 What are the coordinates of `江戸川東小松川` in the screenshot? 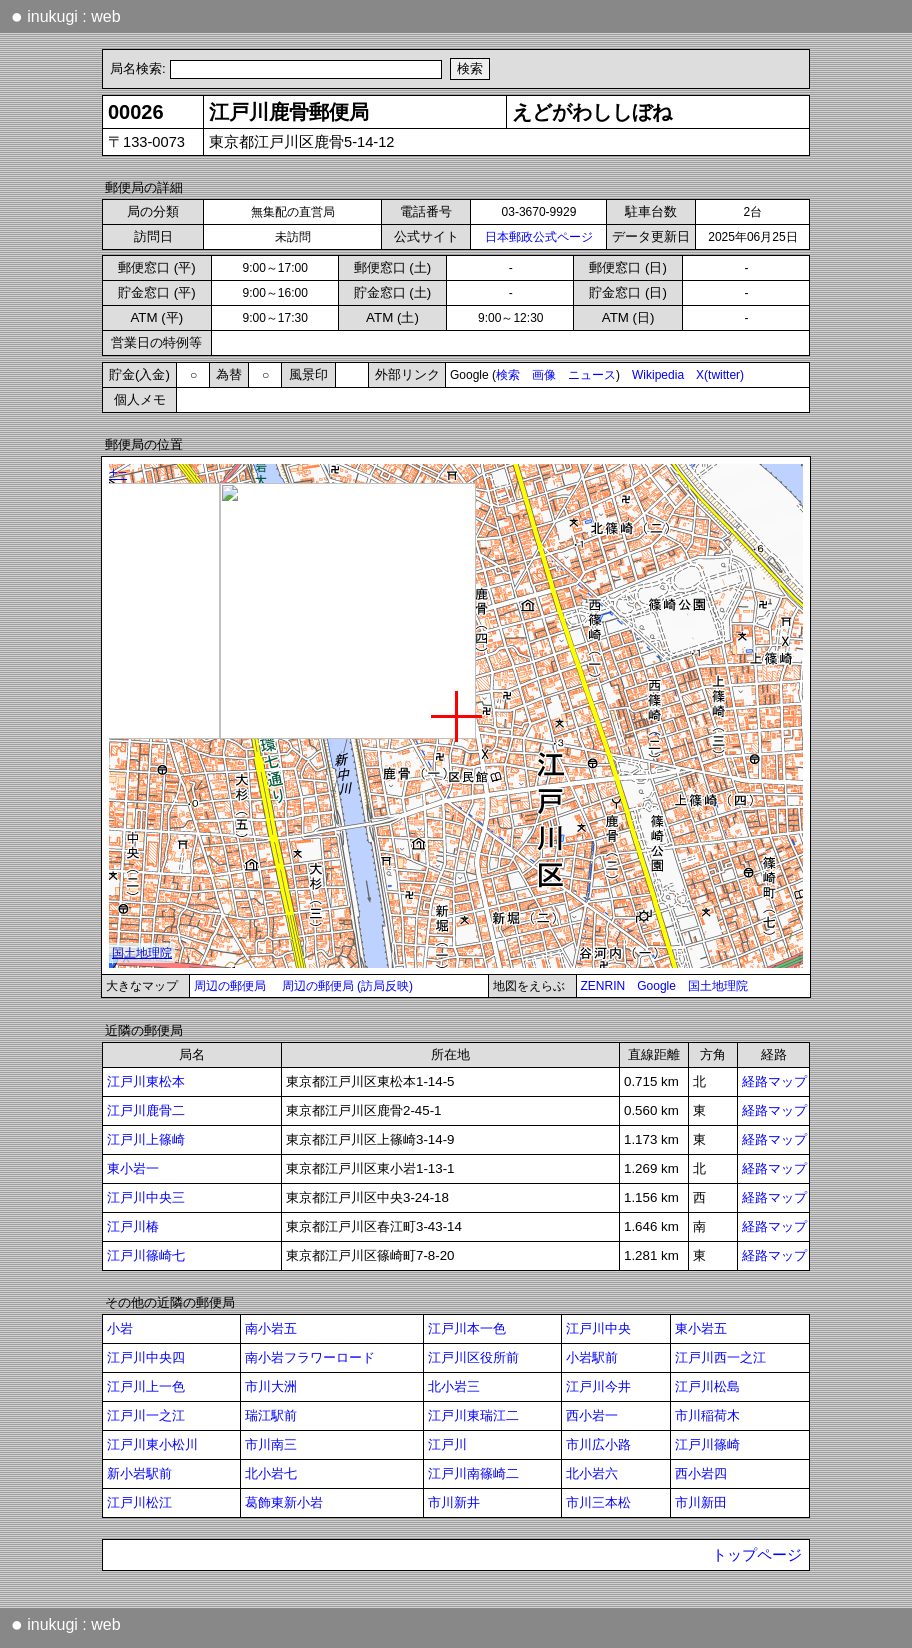 It's located at (152, 1444).